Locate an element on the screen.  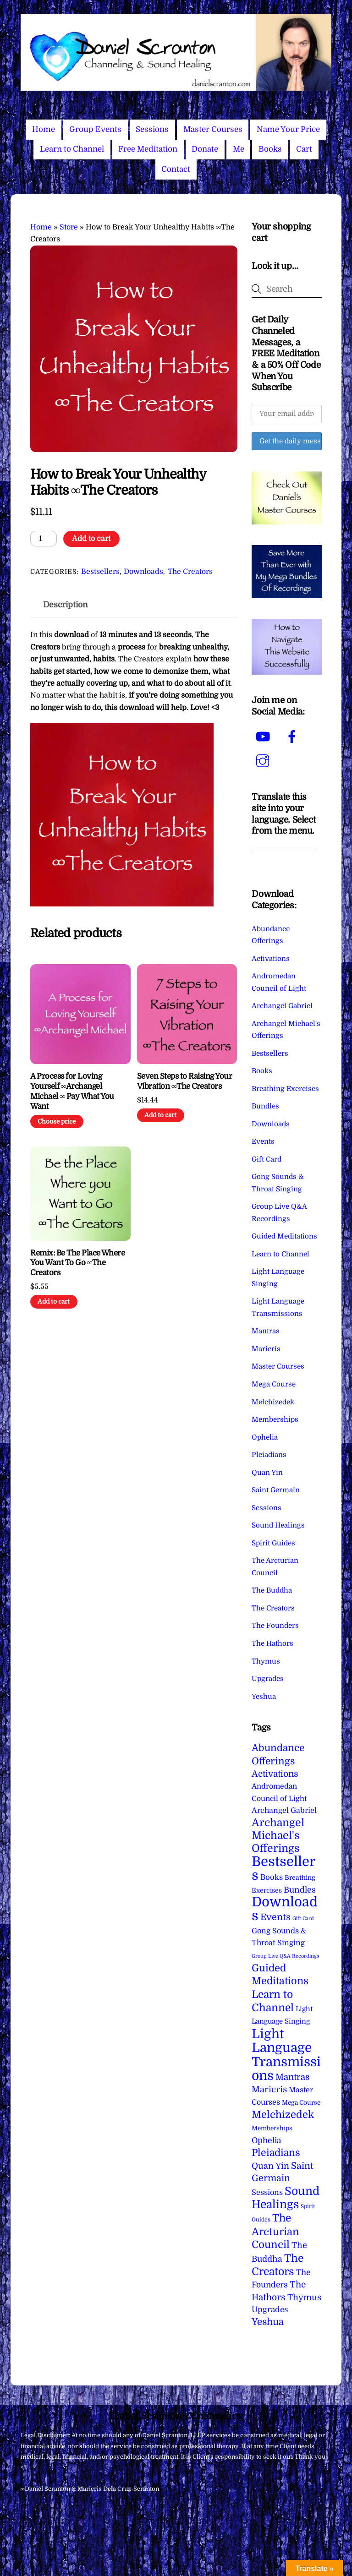
Remix: Be The Place Where You Want To Go ∞The Creators is located at coordinates (77, 1263).